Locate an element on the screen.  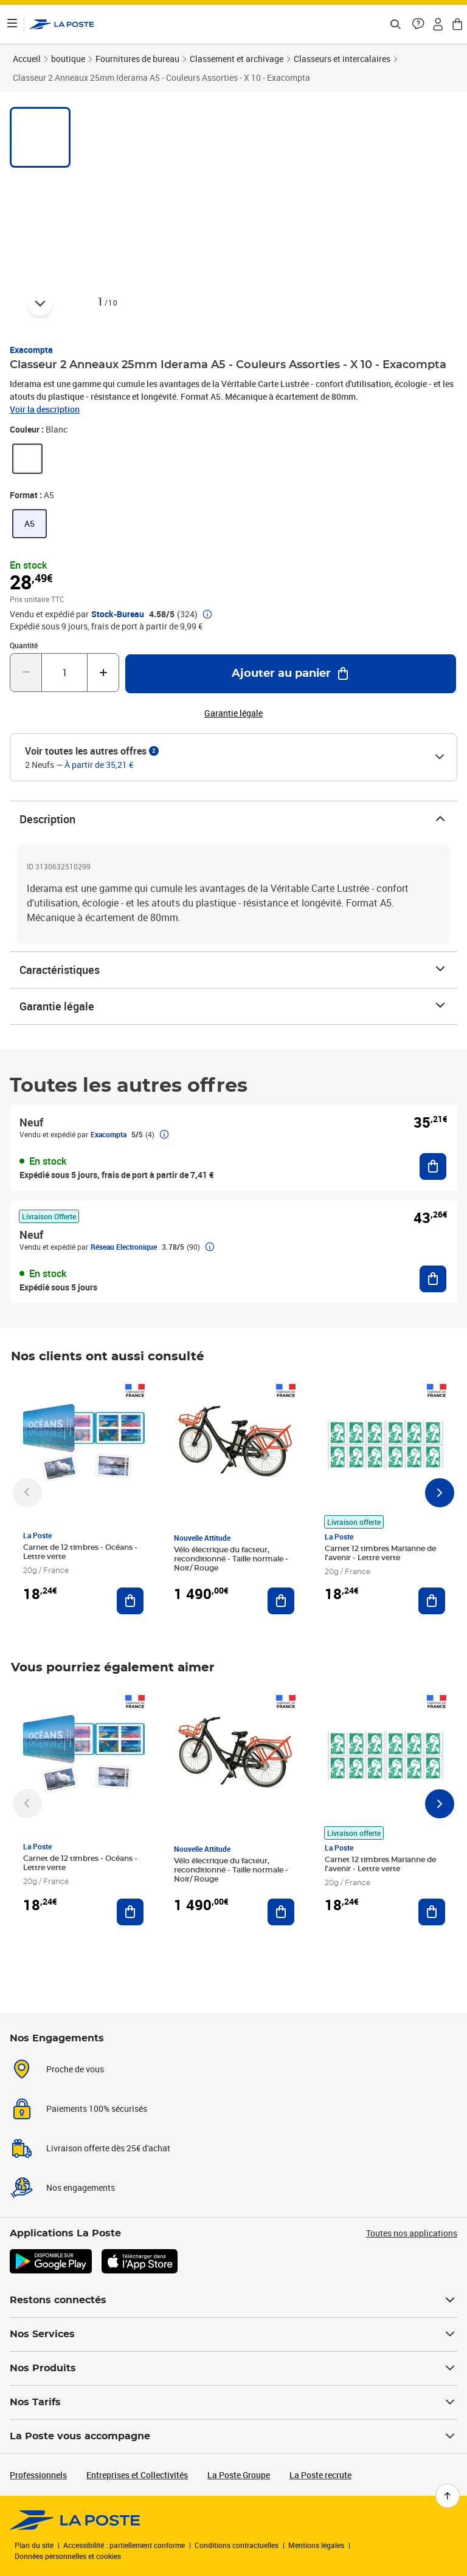
[Retour en haut de page] is located at coordinates (447, 2496).